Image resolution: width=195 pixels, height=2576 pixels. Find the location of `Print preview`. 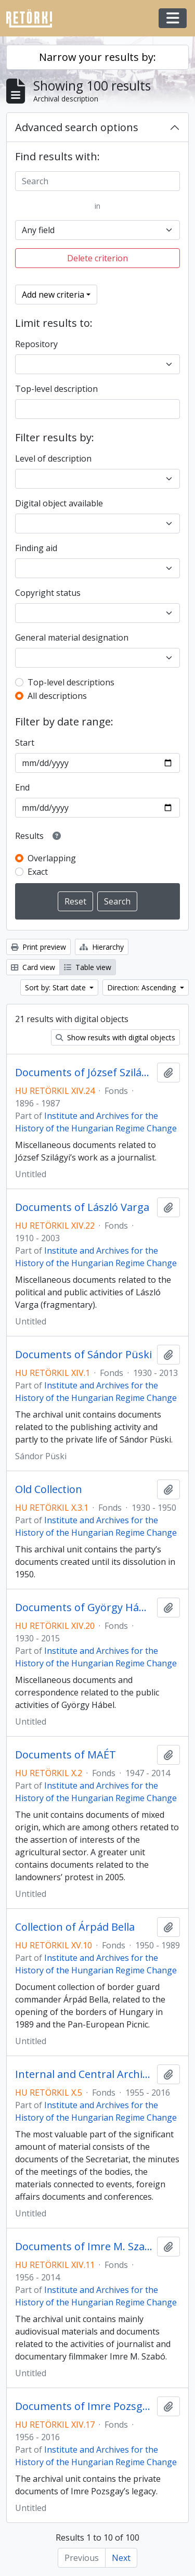

Print preview is located at coordinates (38, 947).